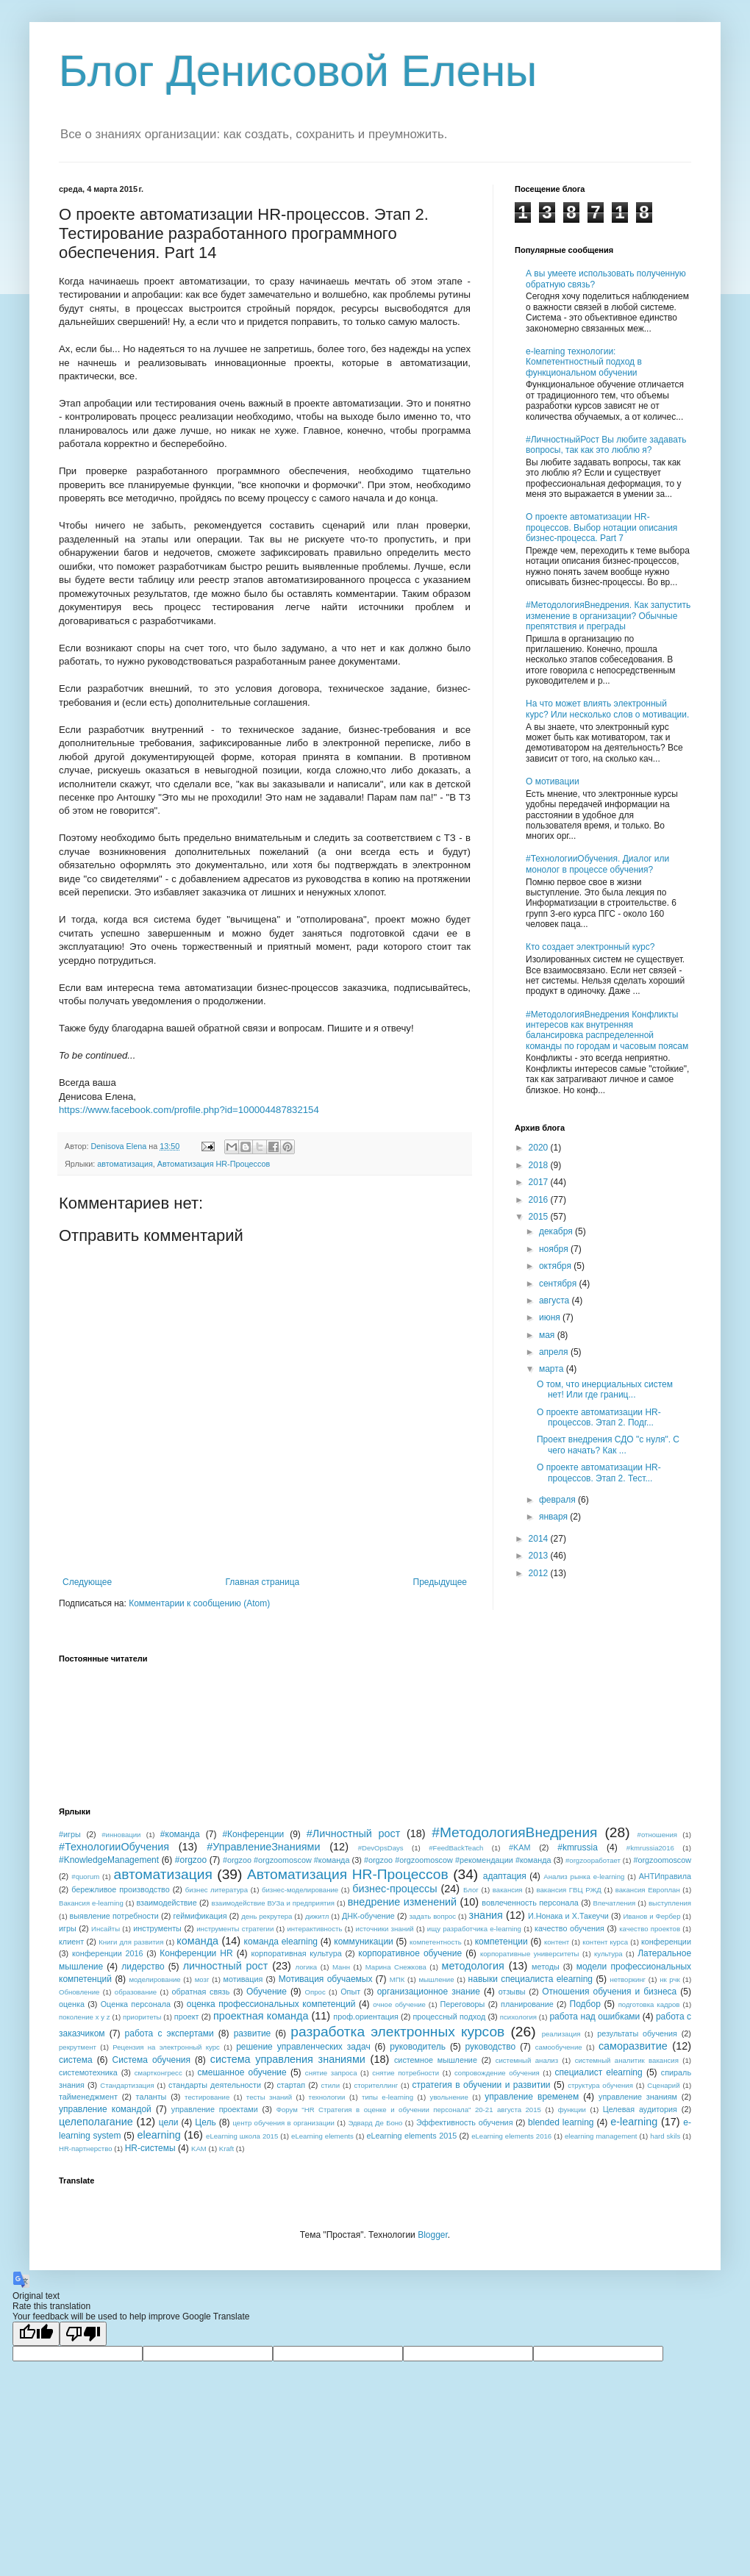  I want to click on #kmrussia, so click(577, 1847).